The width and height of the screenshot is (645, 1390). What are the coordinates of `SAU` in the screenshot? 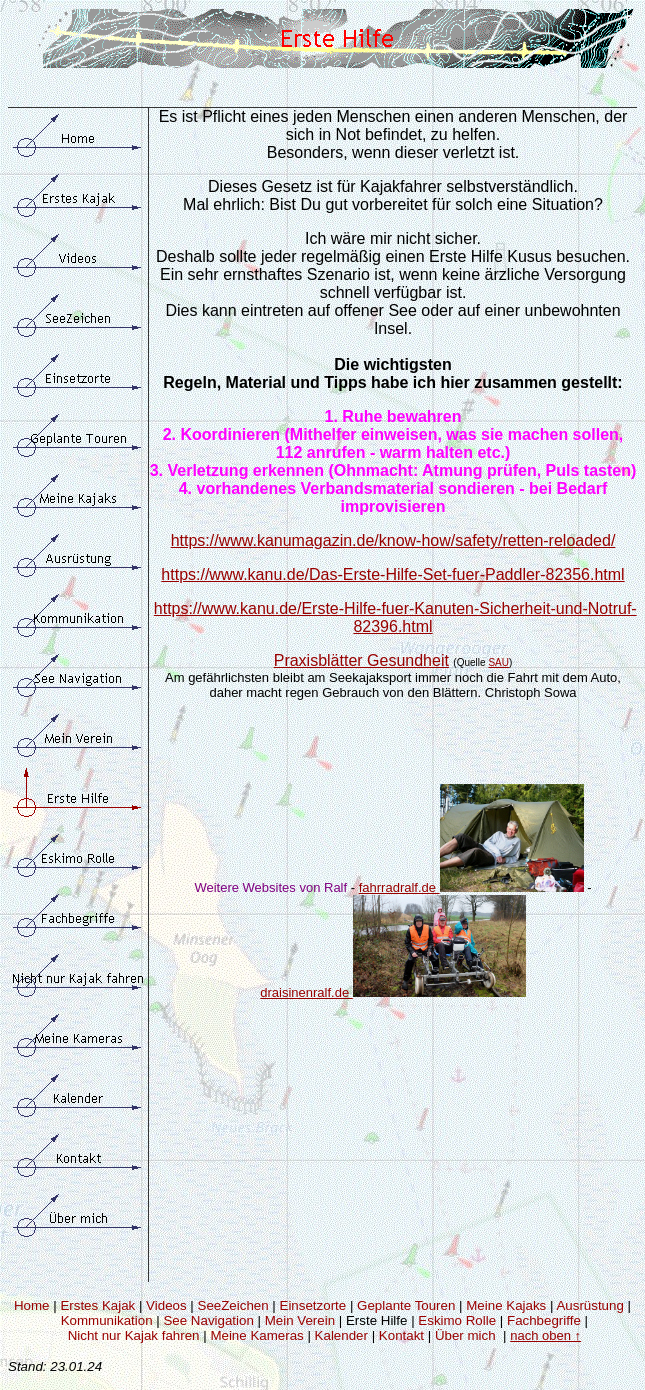 It's located at (498, 662).